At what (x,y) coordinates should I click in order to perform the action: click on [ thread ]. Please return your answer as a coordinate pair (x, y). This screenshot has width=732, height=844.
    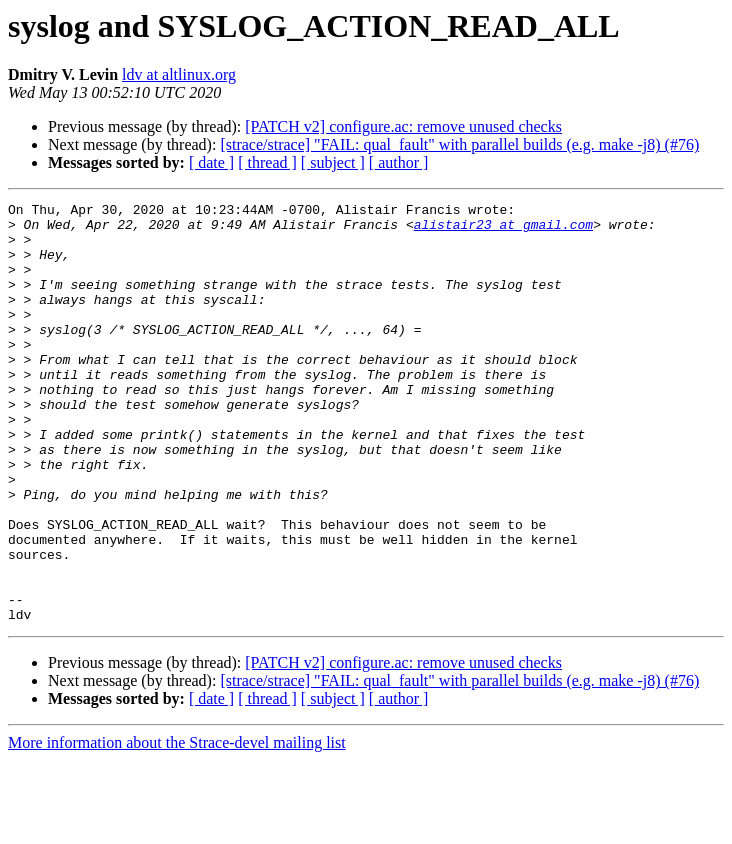
    Looking at the image, I should click on (267, 162).